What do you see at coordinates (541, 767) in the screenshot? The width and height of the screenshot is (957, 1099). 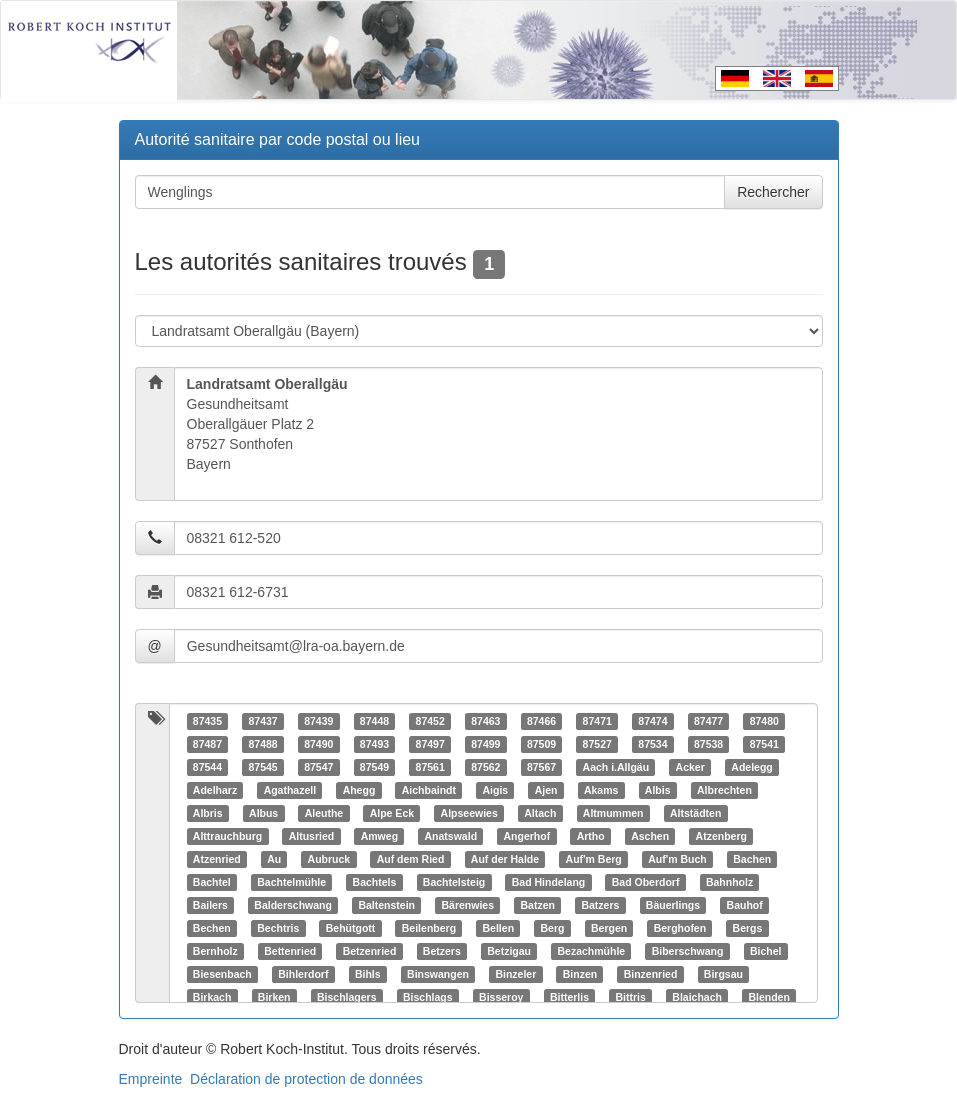 I see `87567` at bounding box center [541, 767].